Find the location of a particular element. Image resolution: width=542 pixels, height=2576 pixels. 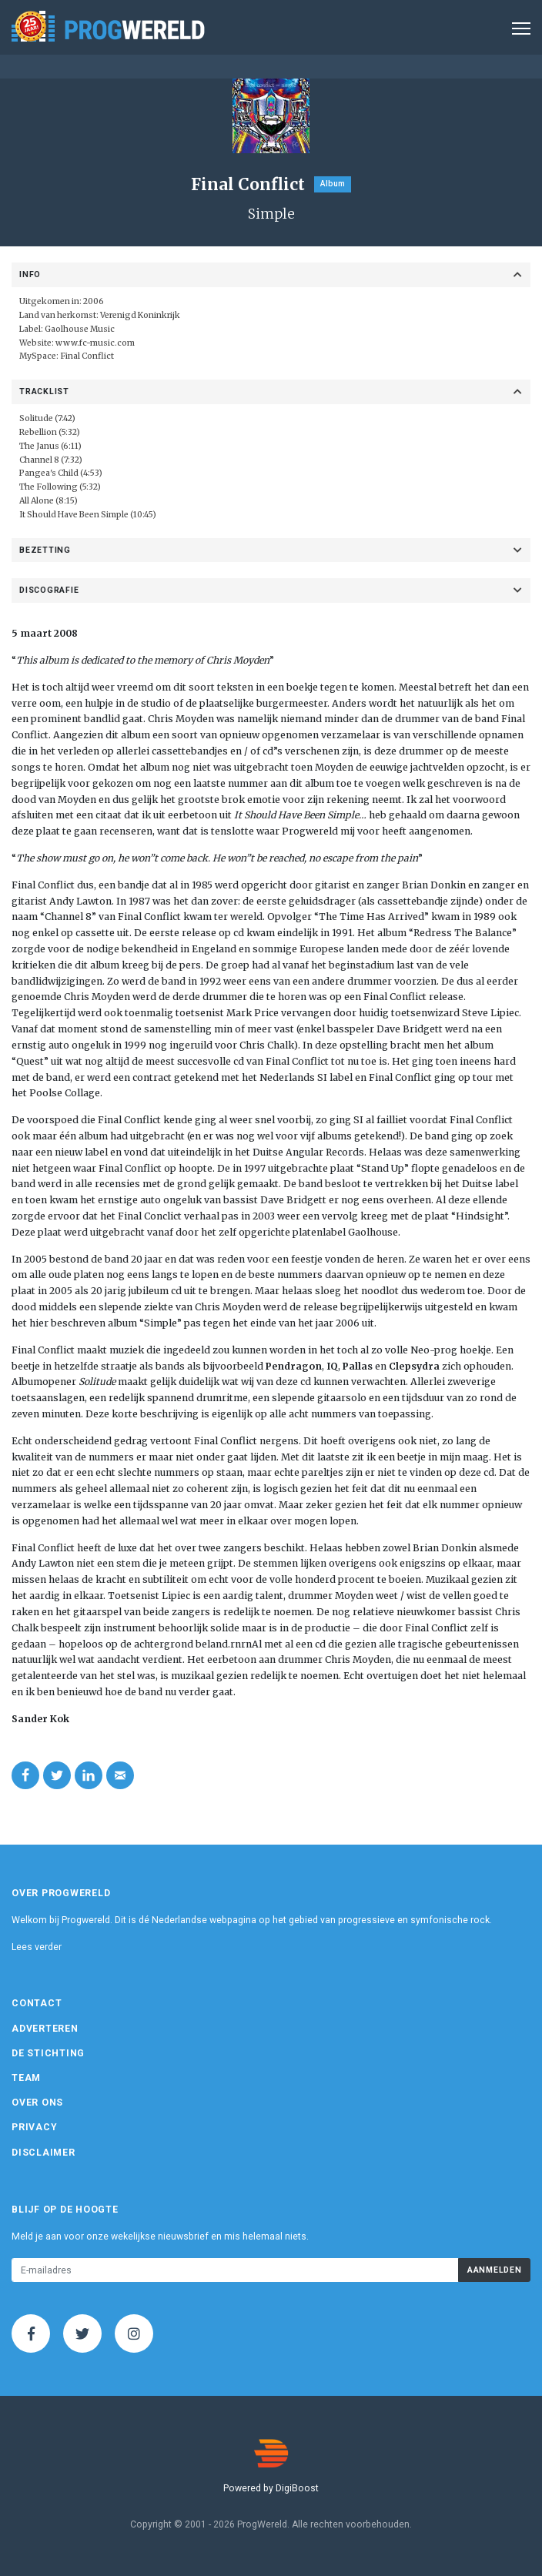

Gaolhouse Music is located at coordinates (80, 329).